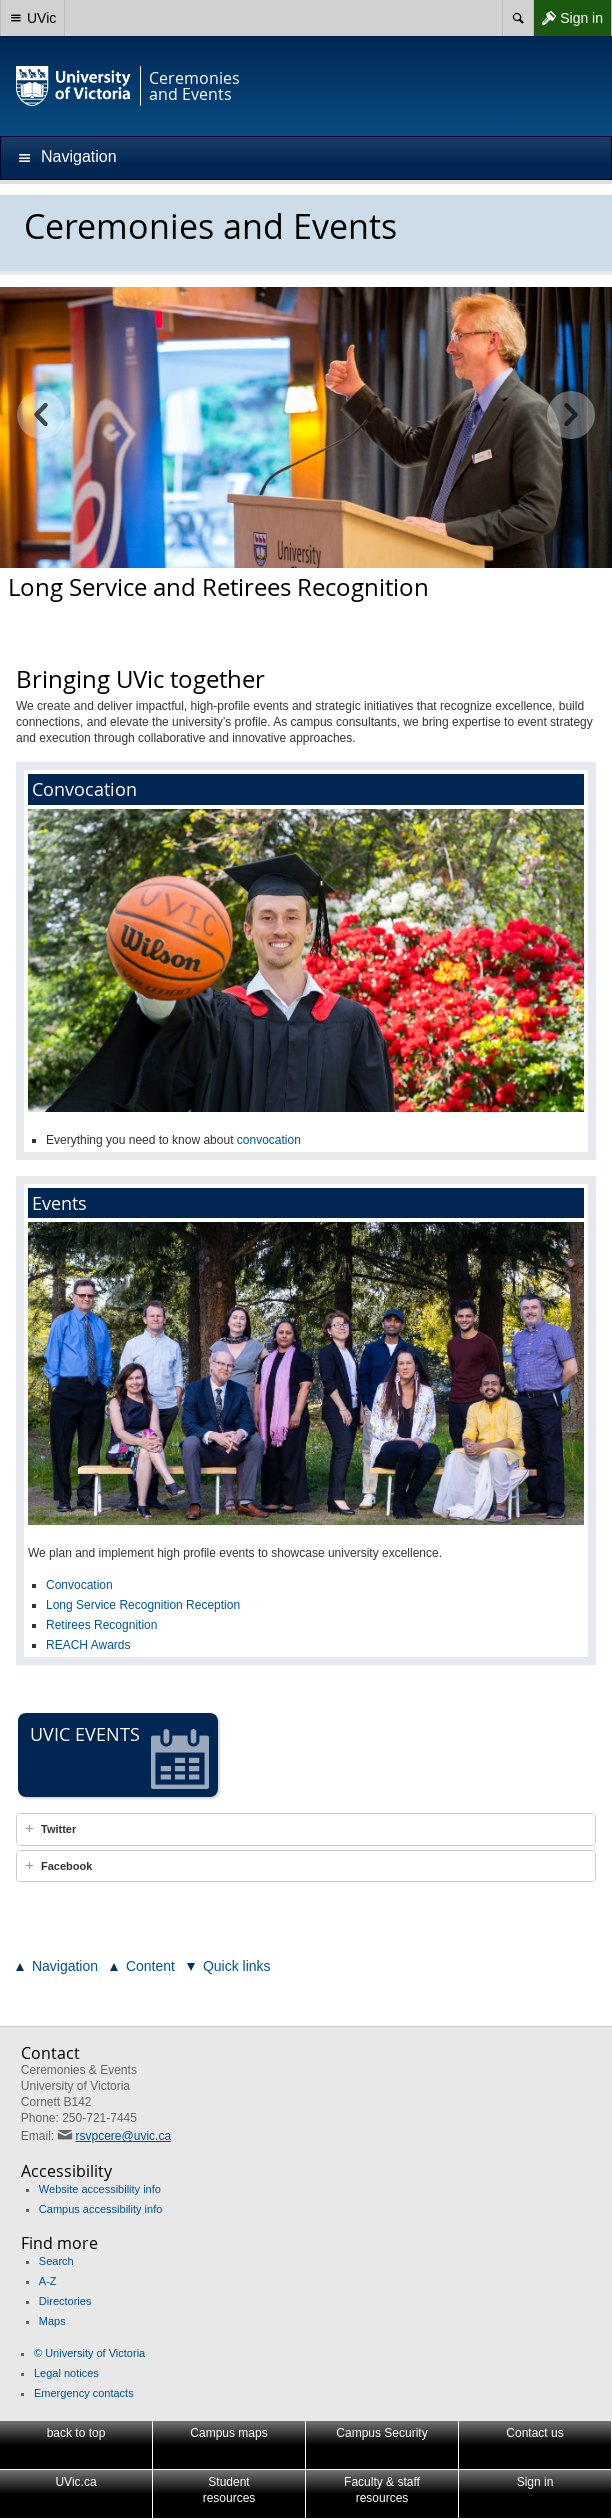  Describe the element at coordinates (89, 2353) in the screenshot. I see `© University of Victoria` at that location.